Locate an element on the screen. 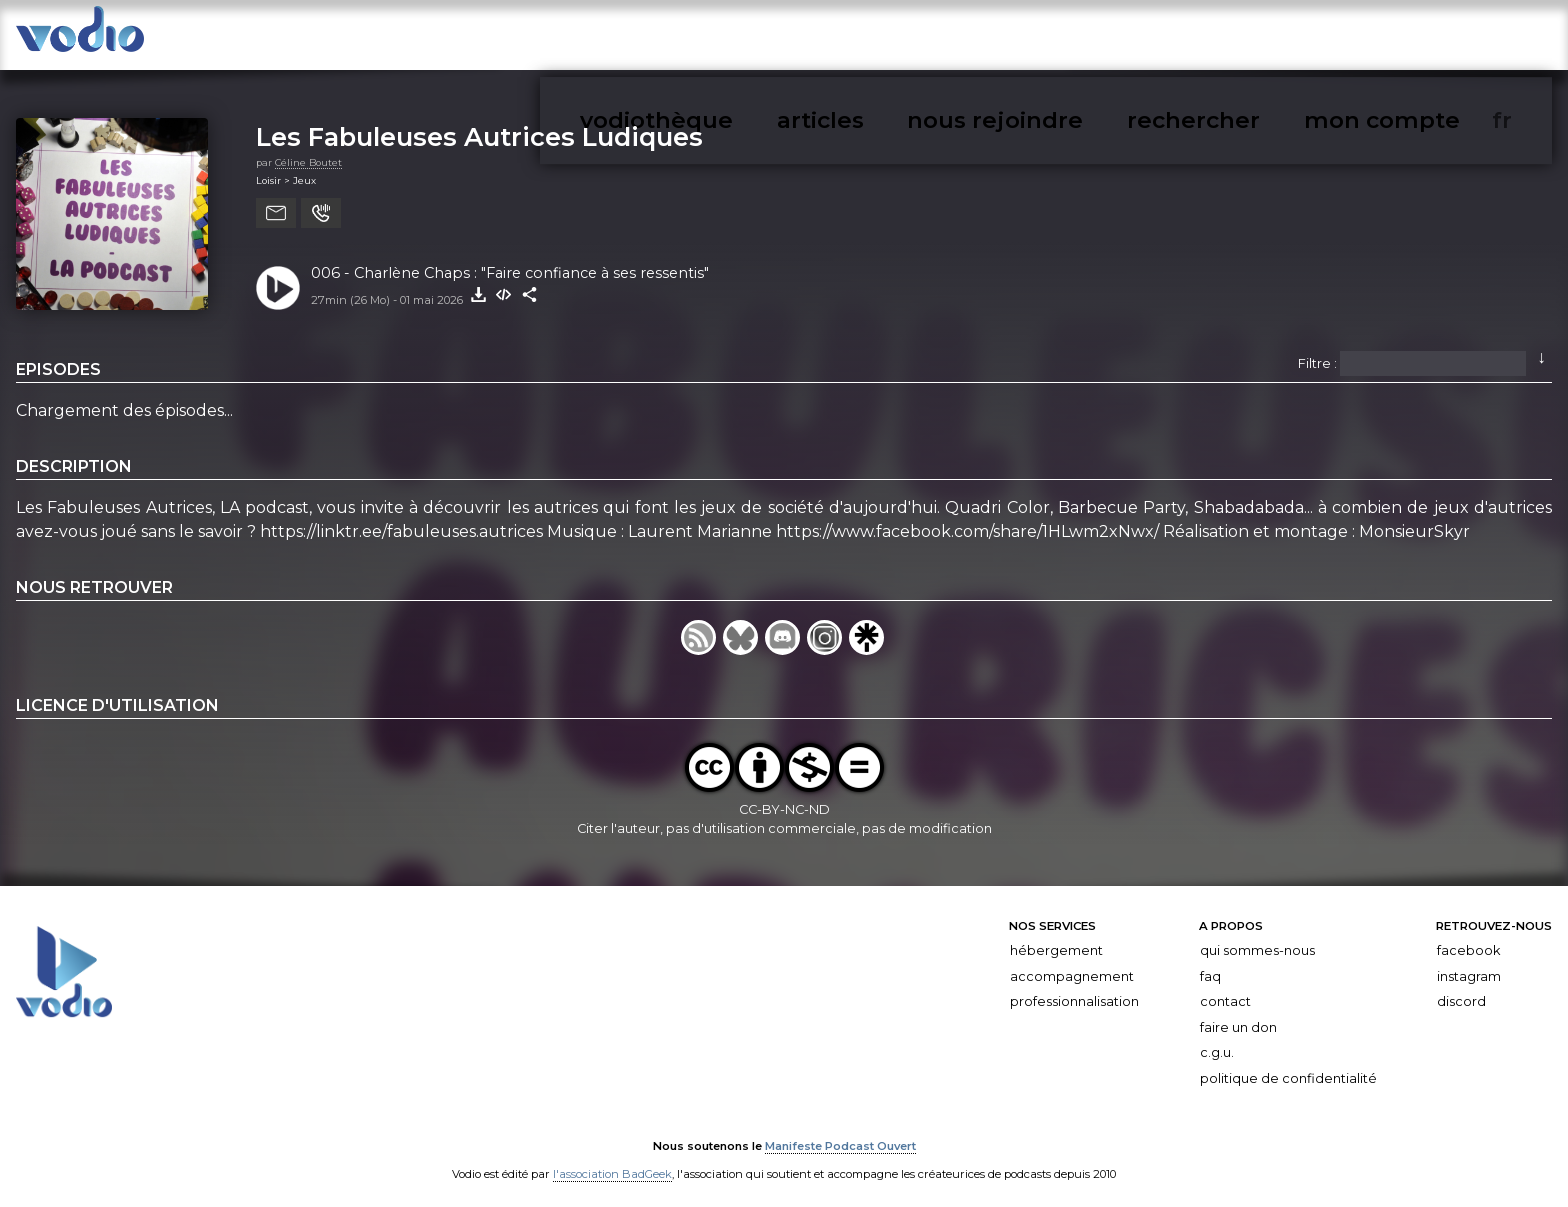 Image resolution: width=1568 pixels, height=1207 pixels. Accompagnement is located at coordinates (1072, 965).